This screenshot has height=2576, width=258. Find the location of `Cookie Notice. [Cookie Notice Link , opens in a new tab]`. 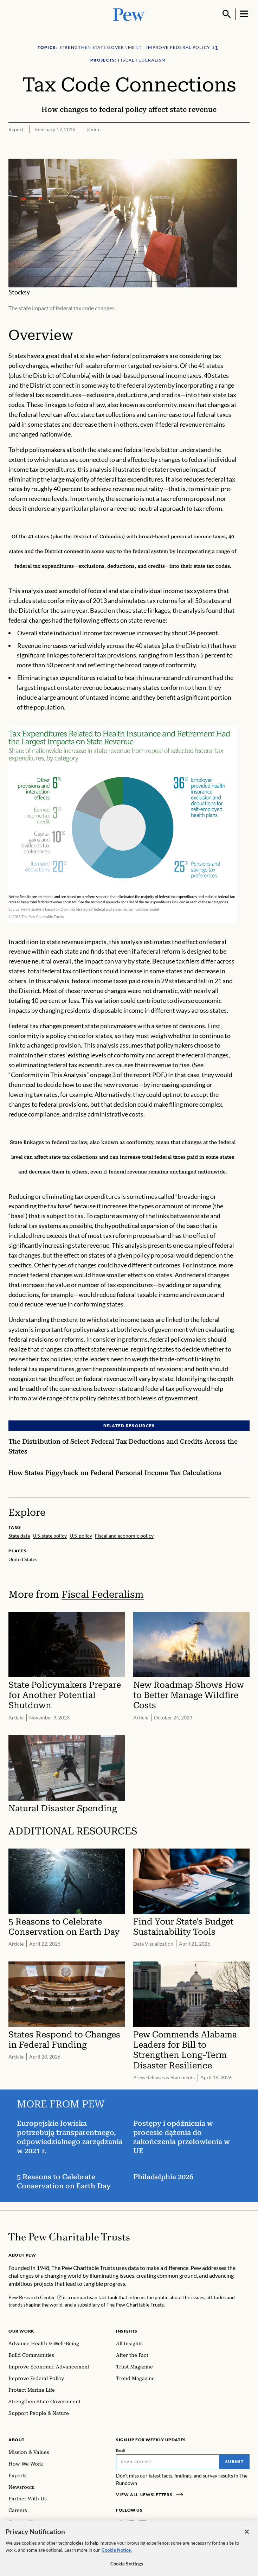

Cookie Notice. [Cookie Notice Link , opens in a new tab] is located at coordinates (117, 2553).